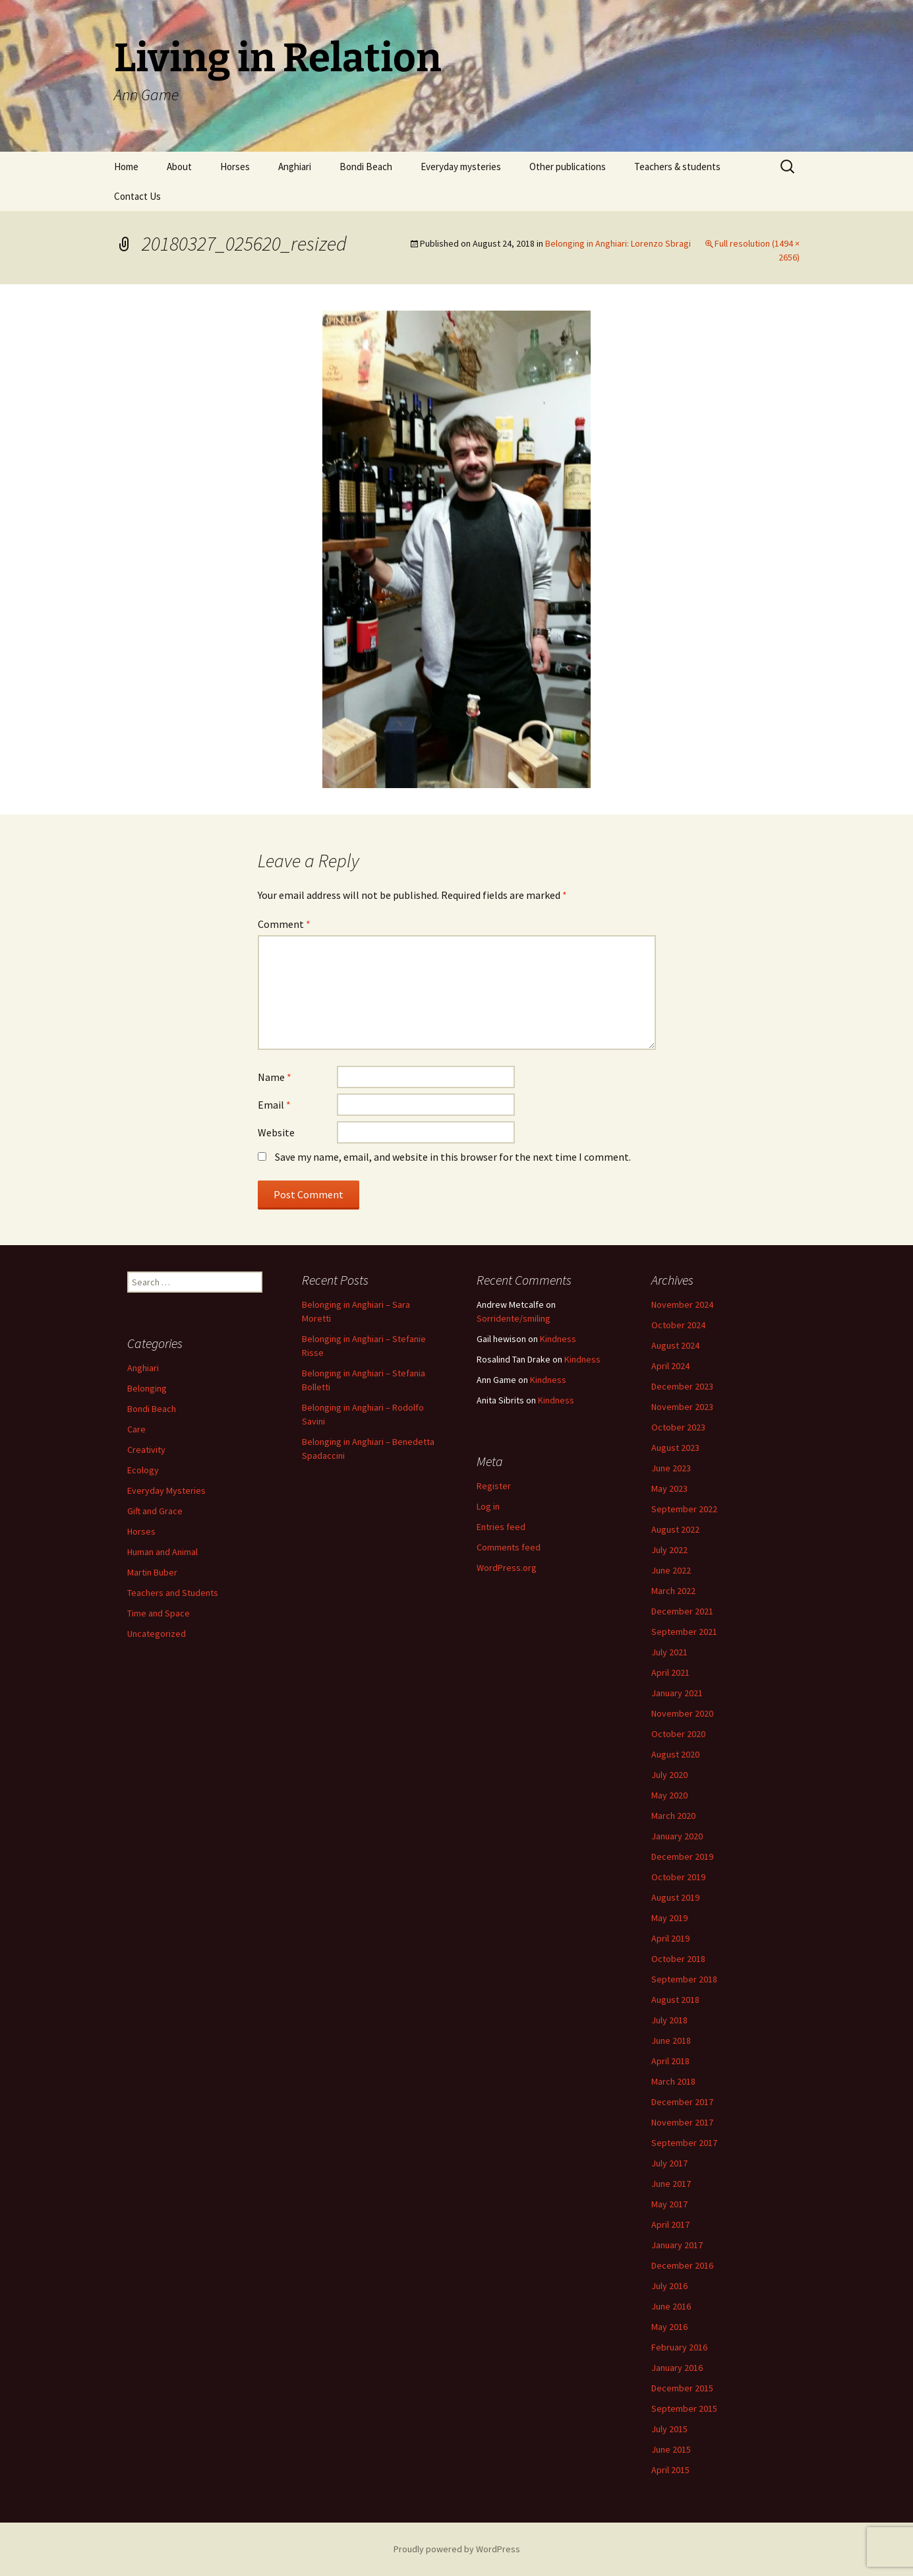  What do you see at coordinates (682, 2388) in the screenshot?
I see `December 2015` at bounding box center [682, 2388].